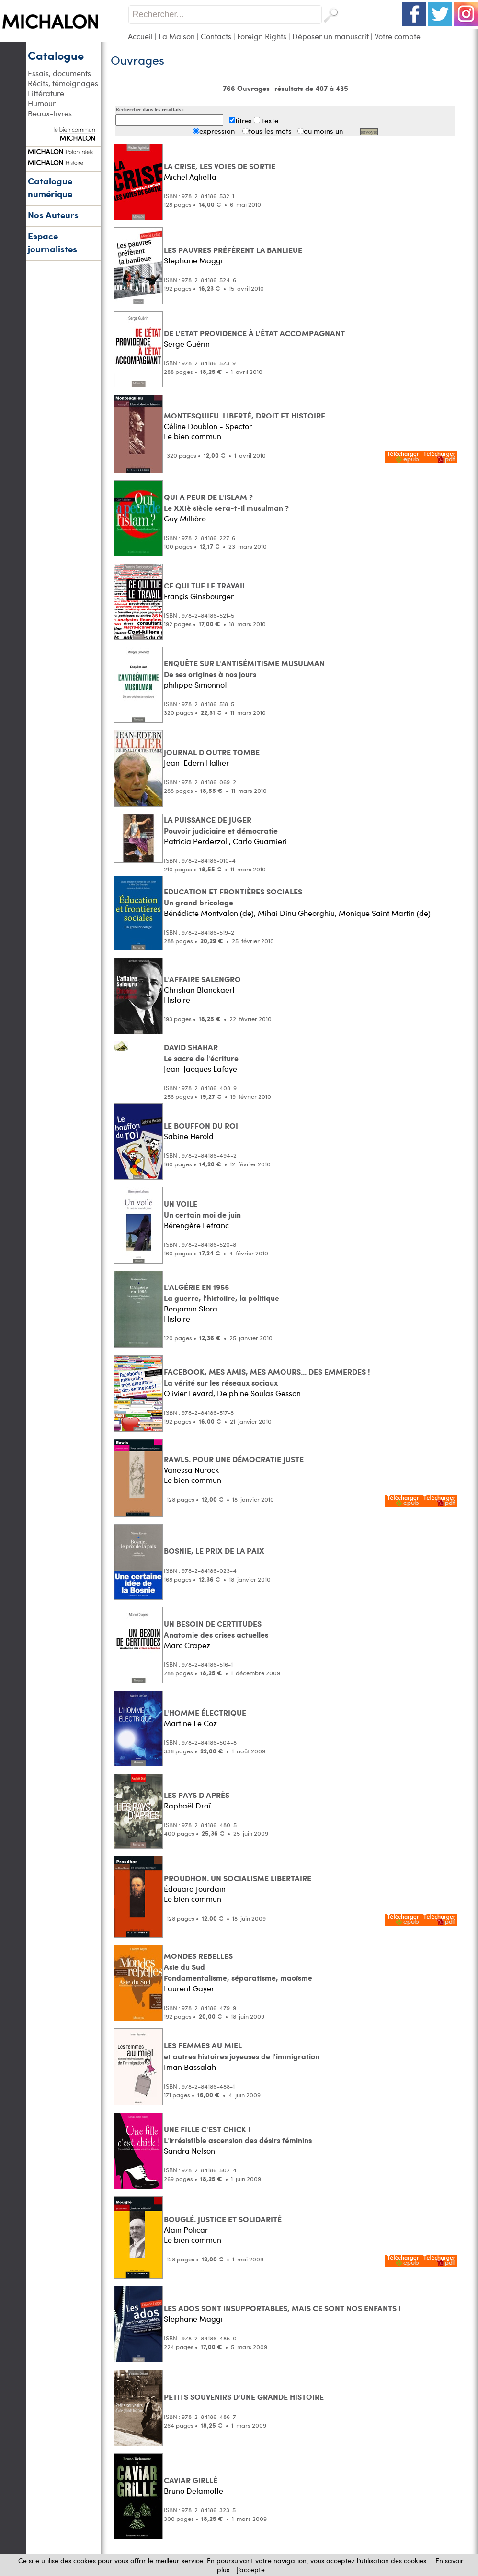 The width and height of the screenshot is (478, 2576). I want to click on Michel Aglietta, so click(190, 176).